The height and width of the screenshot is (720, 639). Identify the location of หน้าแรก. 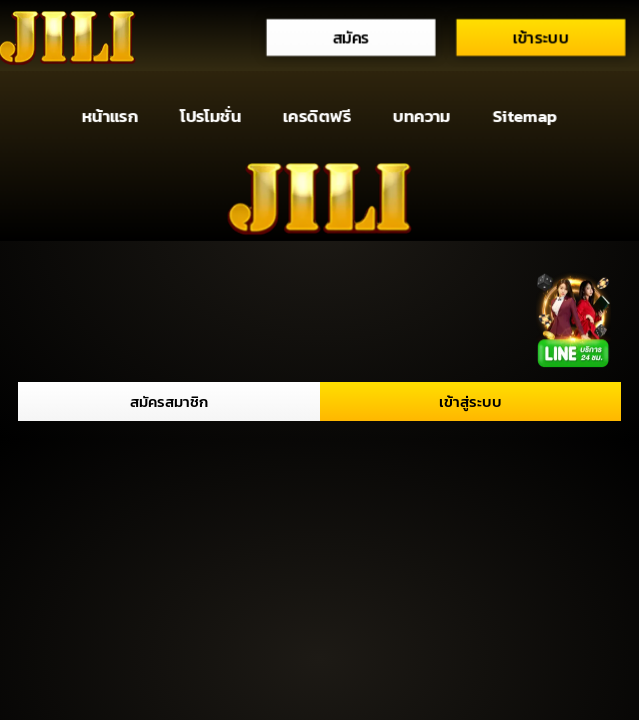
(109, 116).